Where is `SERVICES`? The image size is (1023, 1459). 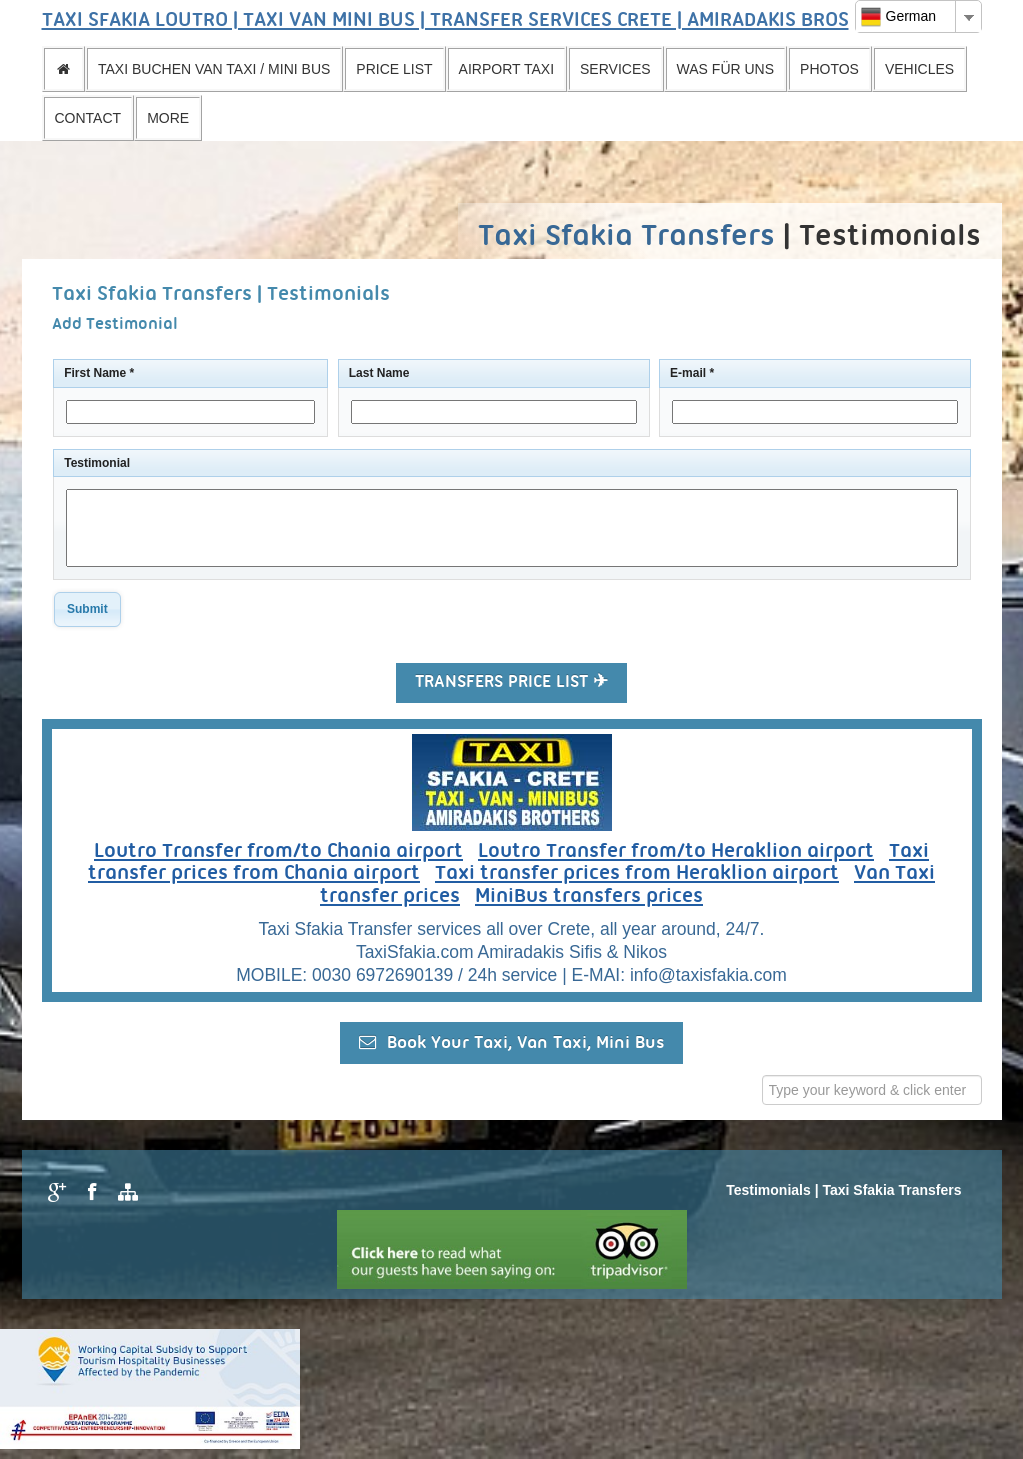
SERVICES is located at coordinates (615, 69).